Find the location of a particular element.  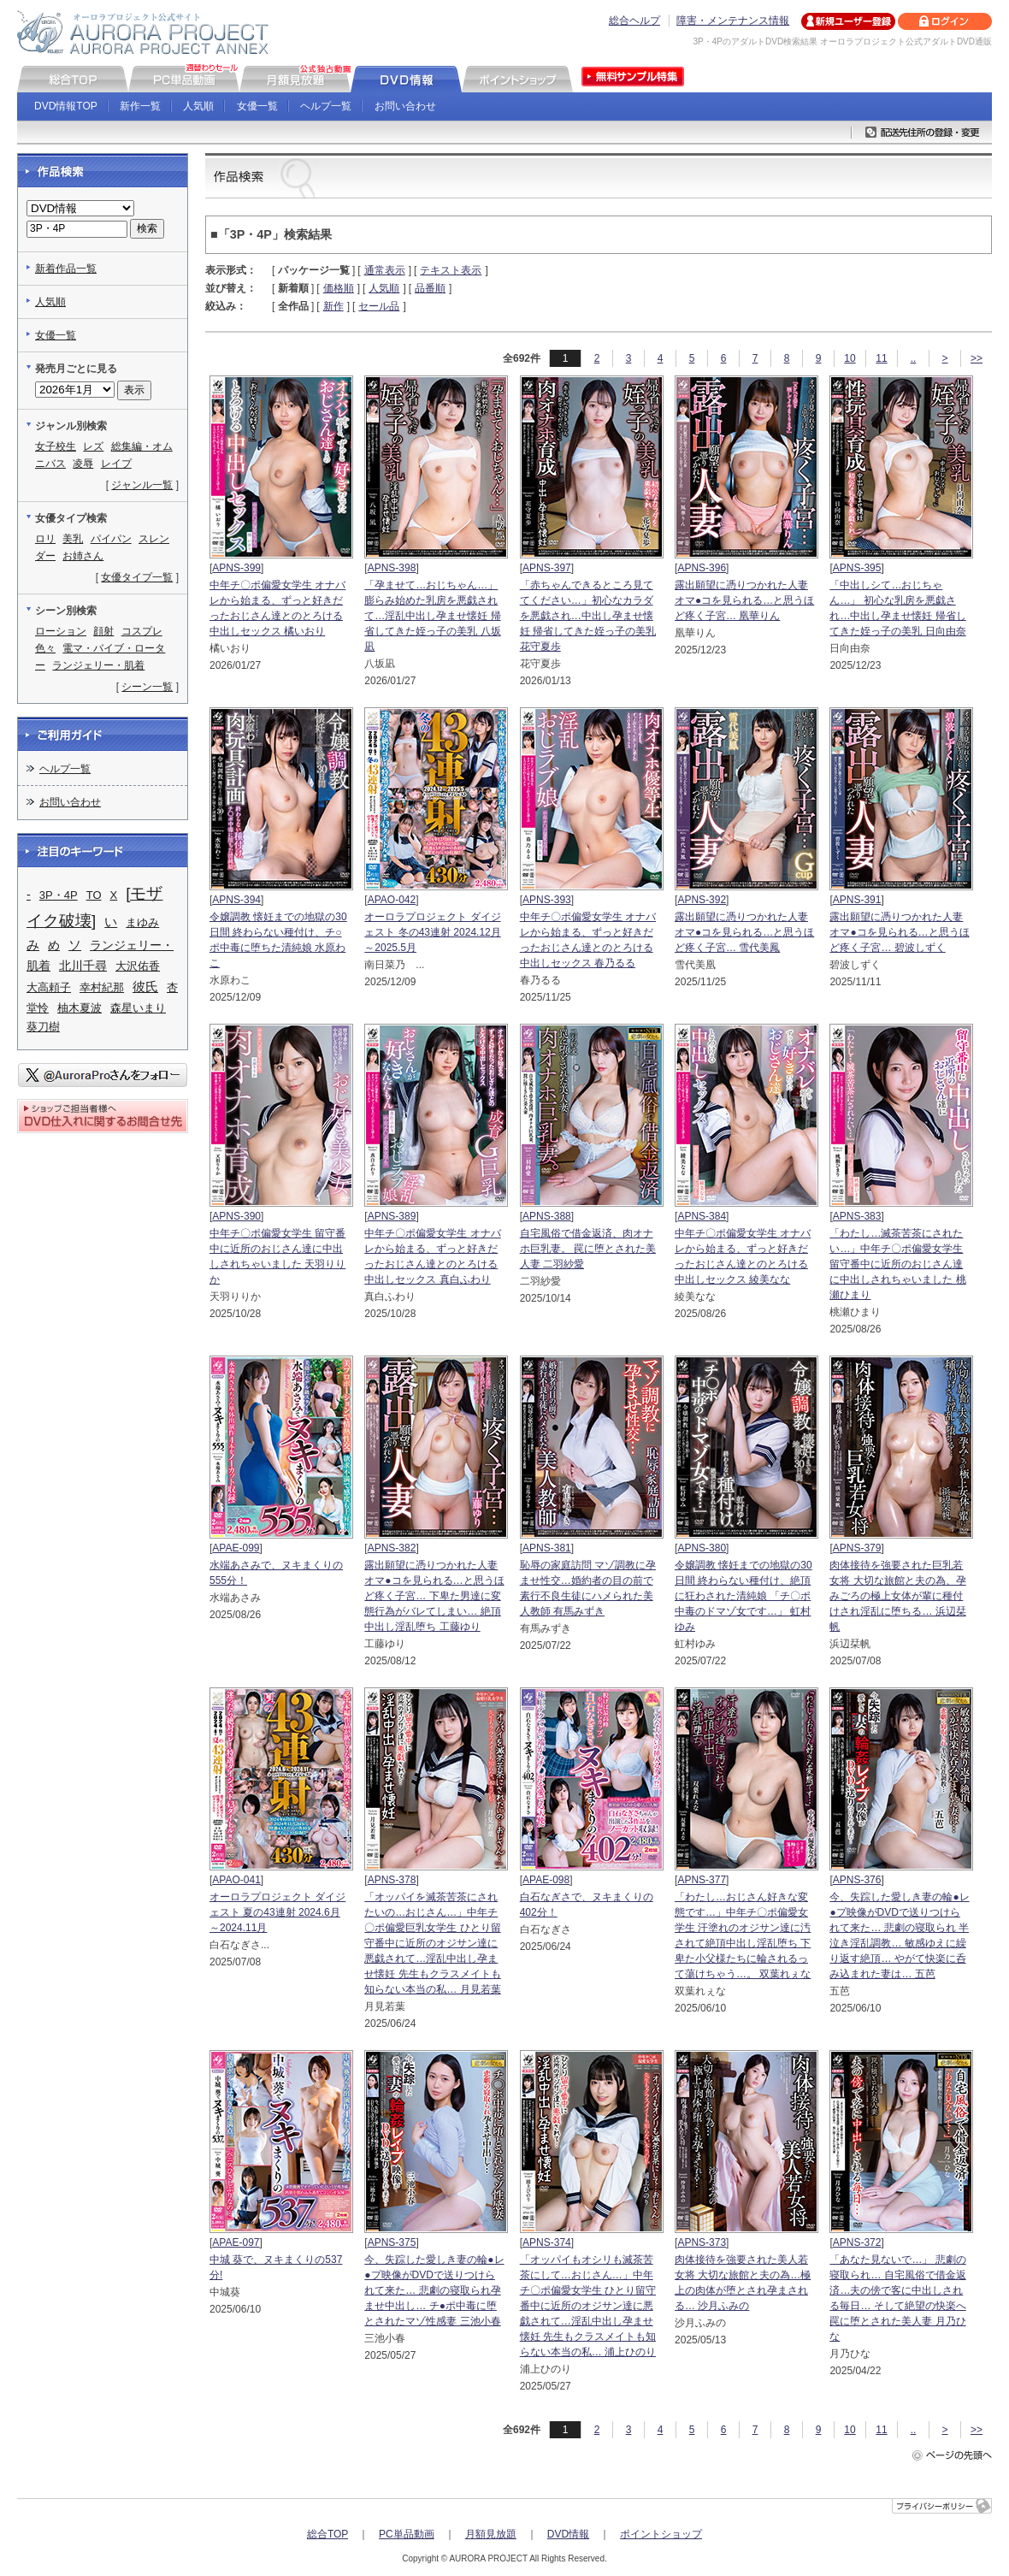

APNS-394 is located at coordinates (236, 900).